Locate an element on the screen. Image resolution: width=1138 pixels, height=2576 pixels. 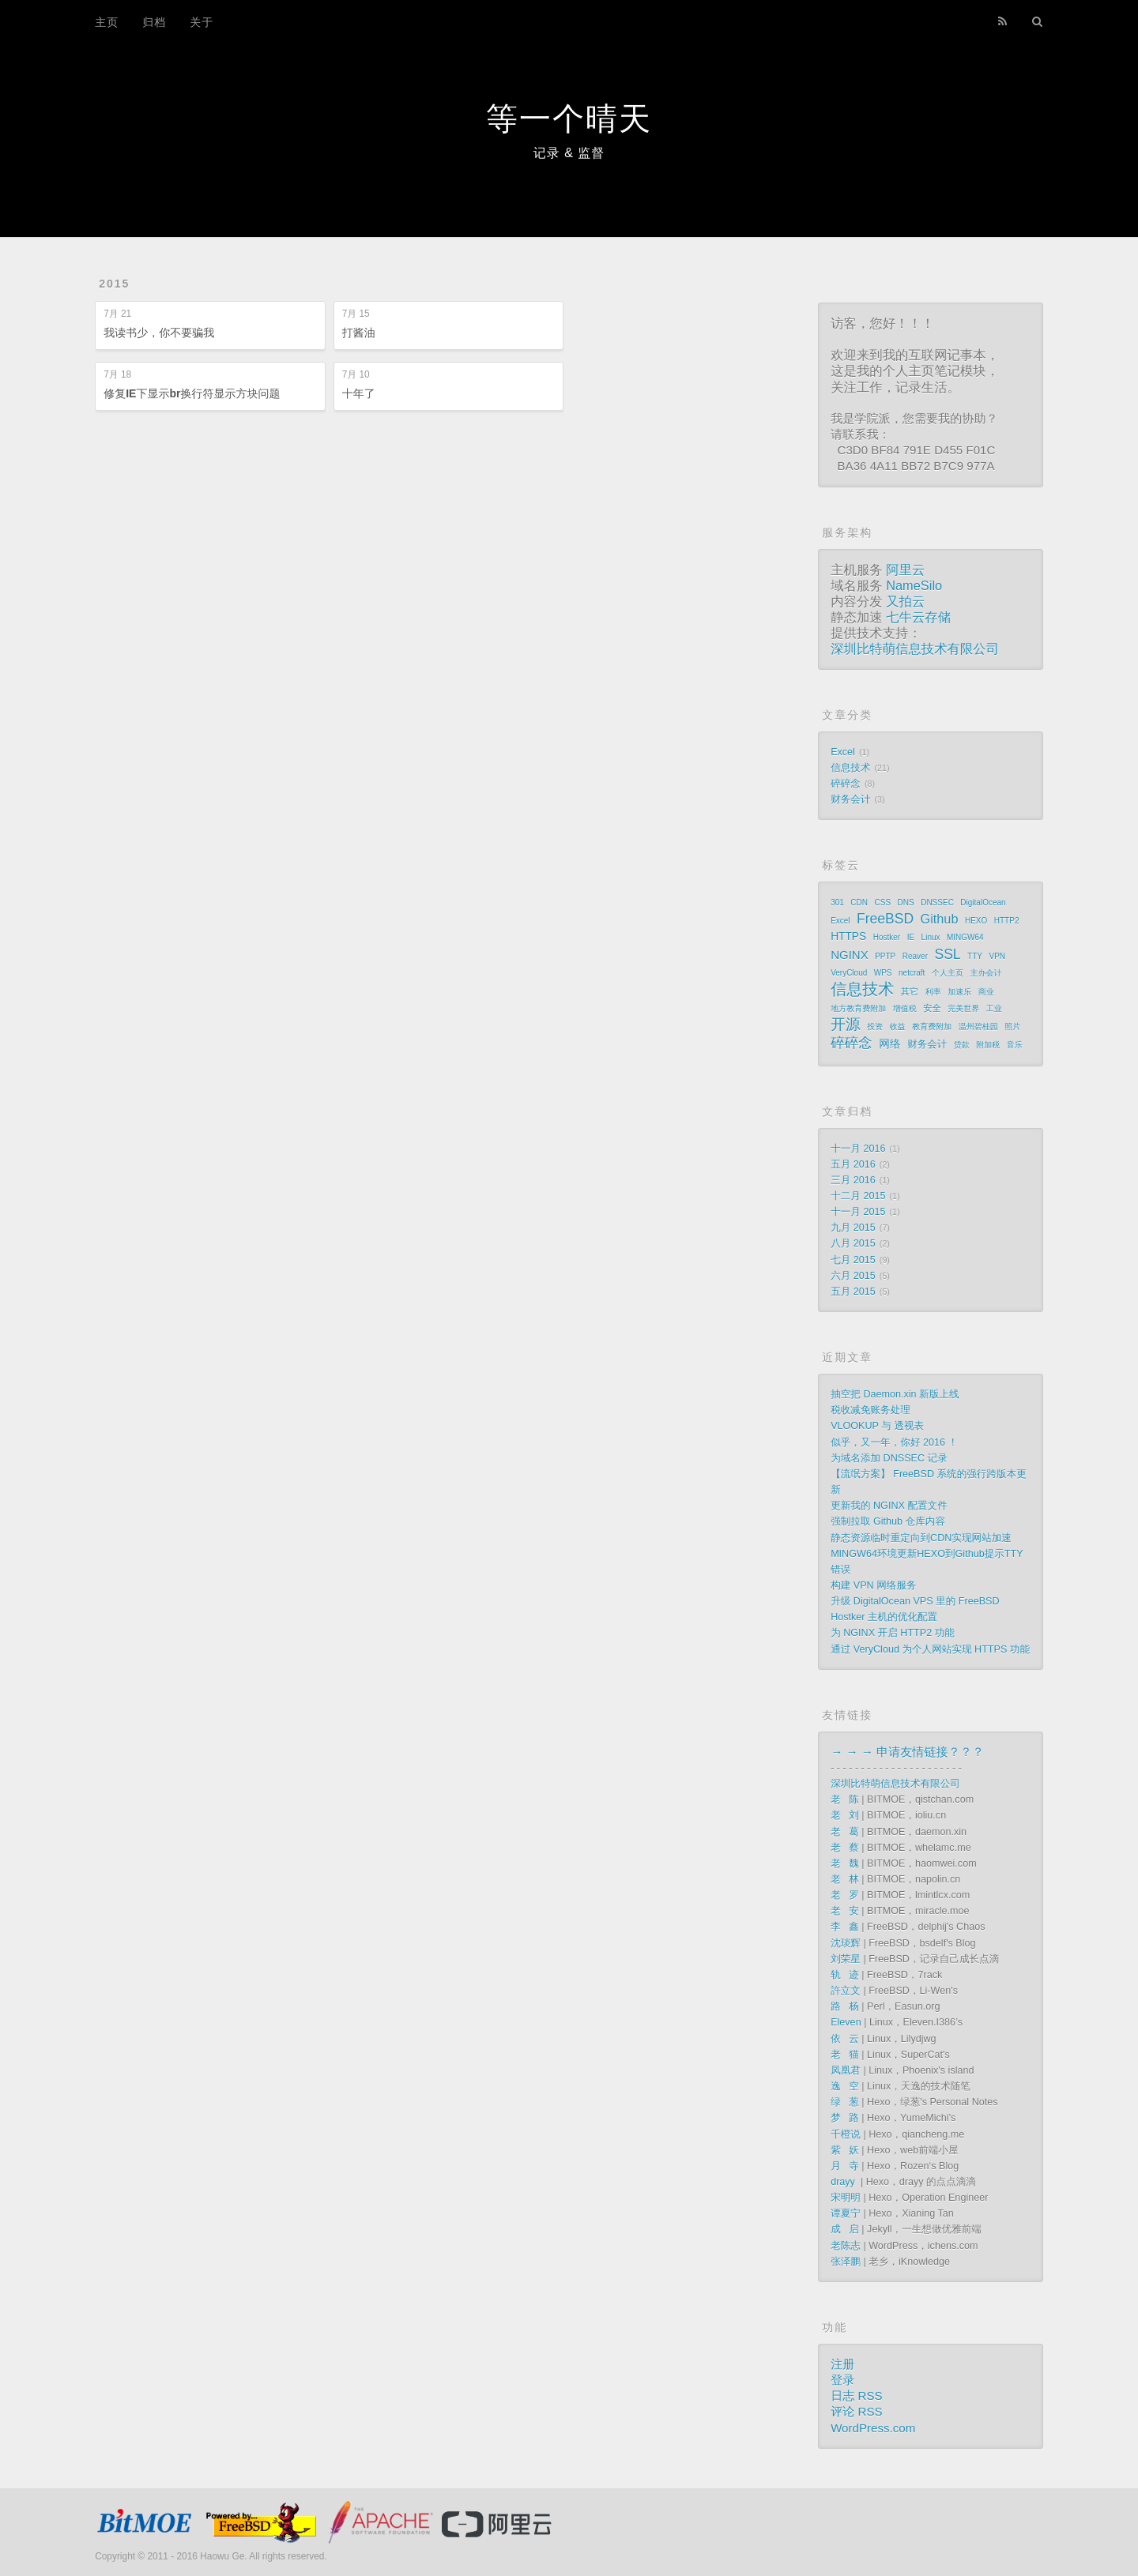
宋明明 is located at coordinates (846, 2197).